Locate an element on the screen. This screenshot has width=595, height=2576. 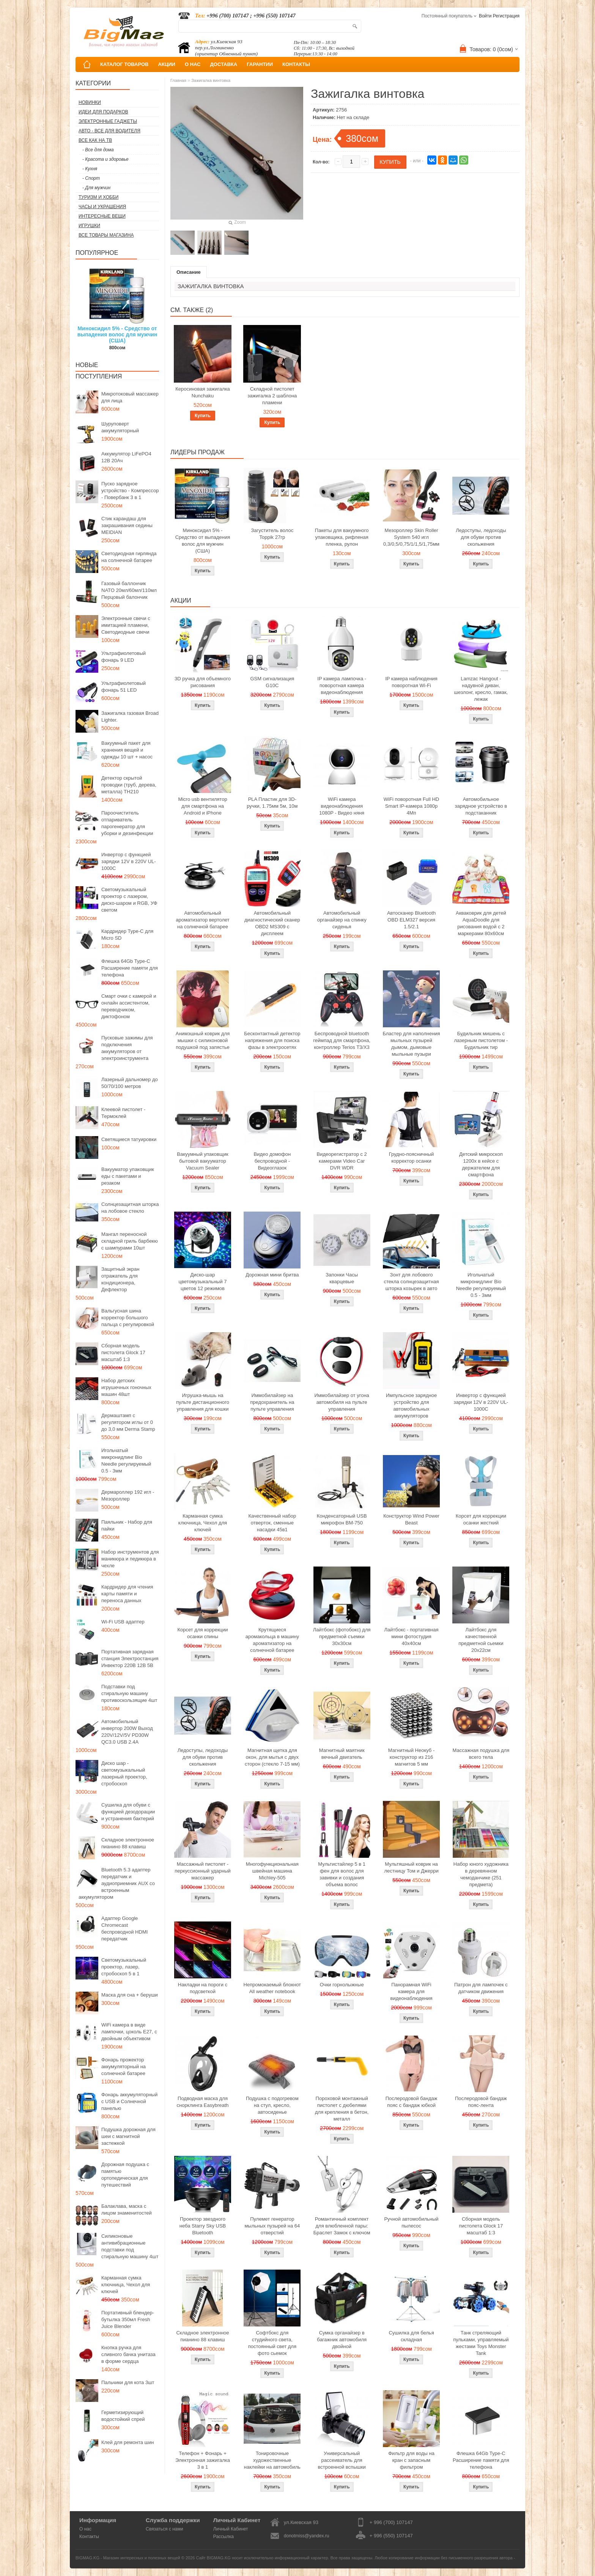
Массажный пистолет - перкуссионный ударный массажер is located at coordinates (203, 1871).